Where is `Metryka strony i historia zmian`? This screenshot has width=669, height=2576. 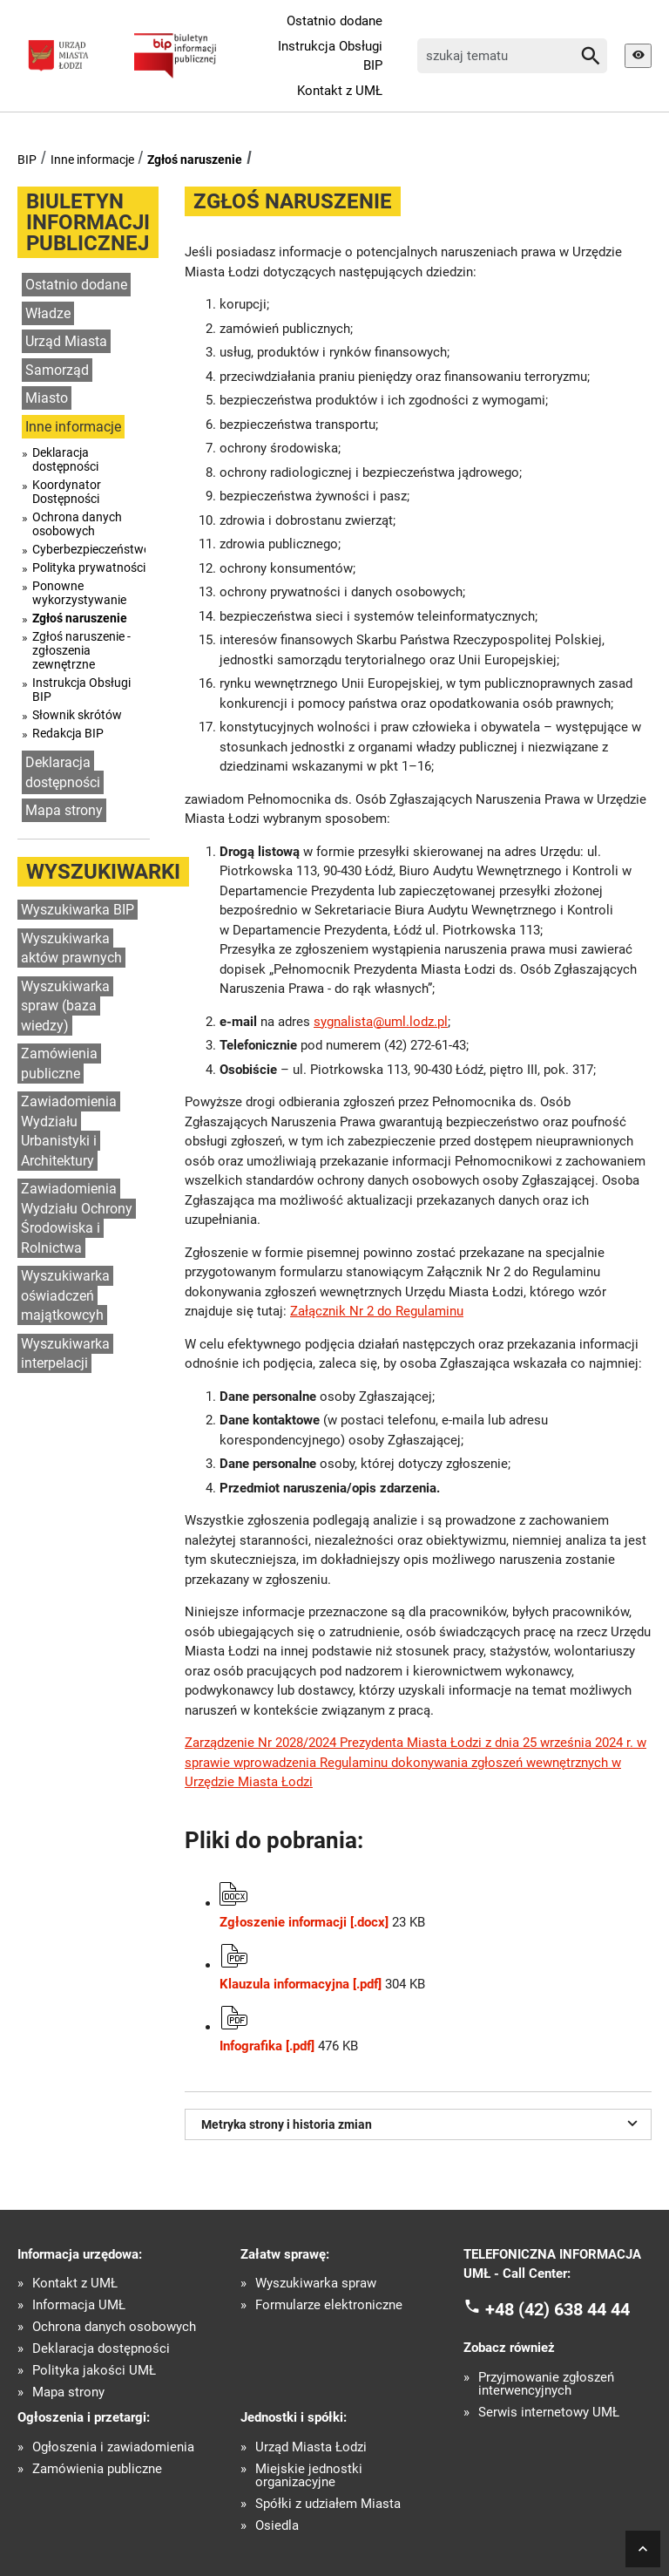 Metryka strony i historia zmian is located at coordinates (422, 2122).